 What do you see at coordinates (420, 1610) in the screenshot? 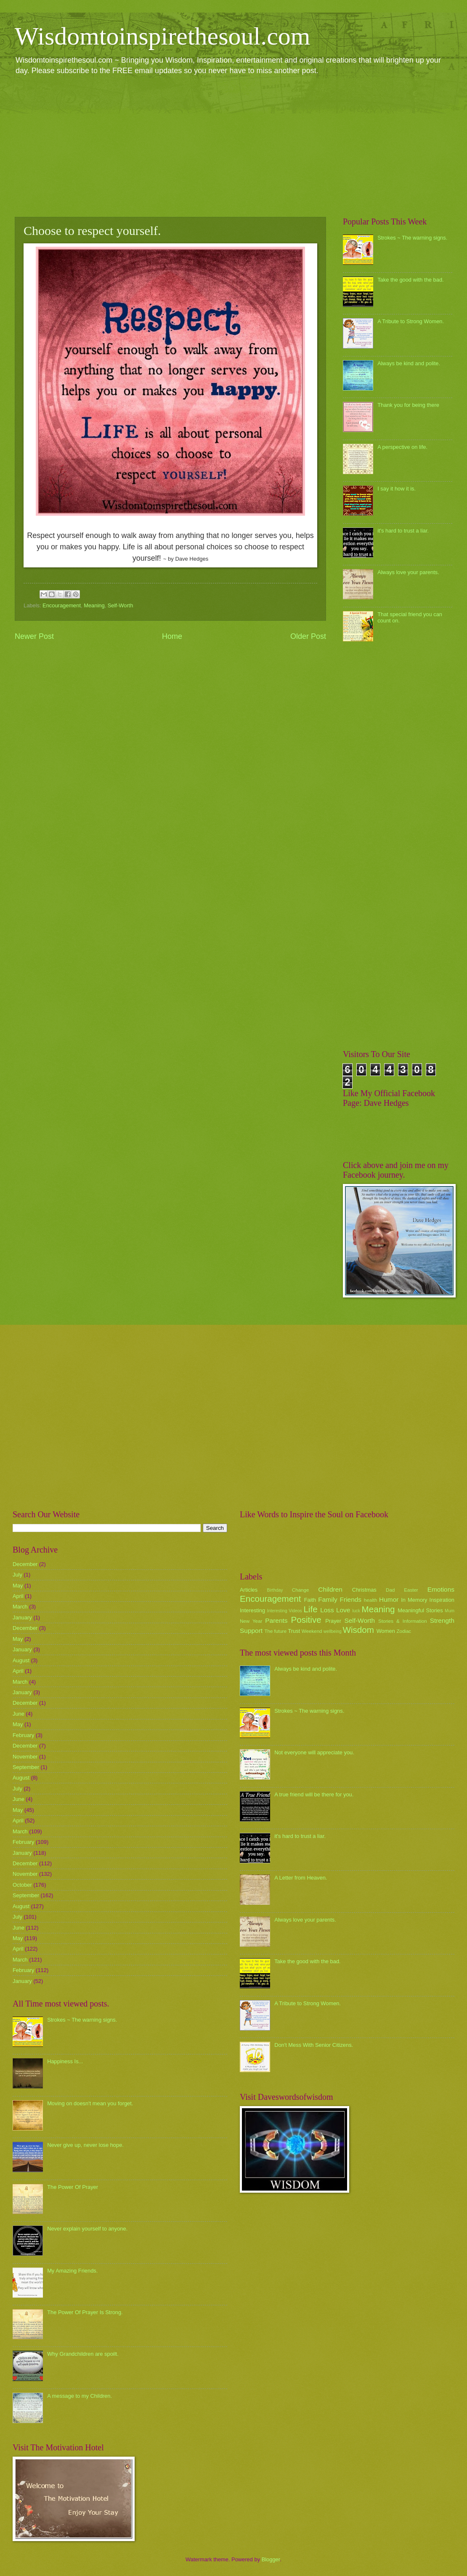
I see `Meaningful Stories` at bounding box center [420, 1610].